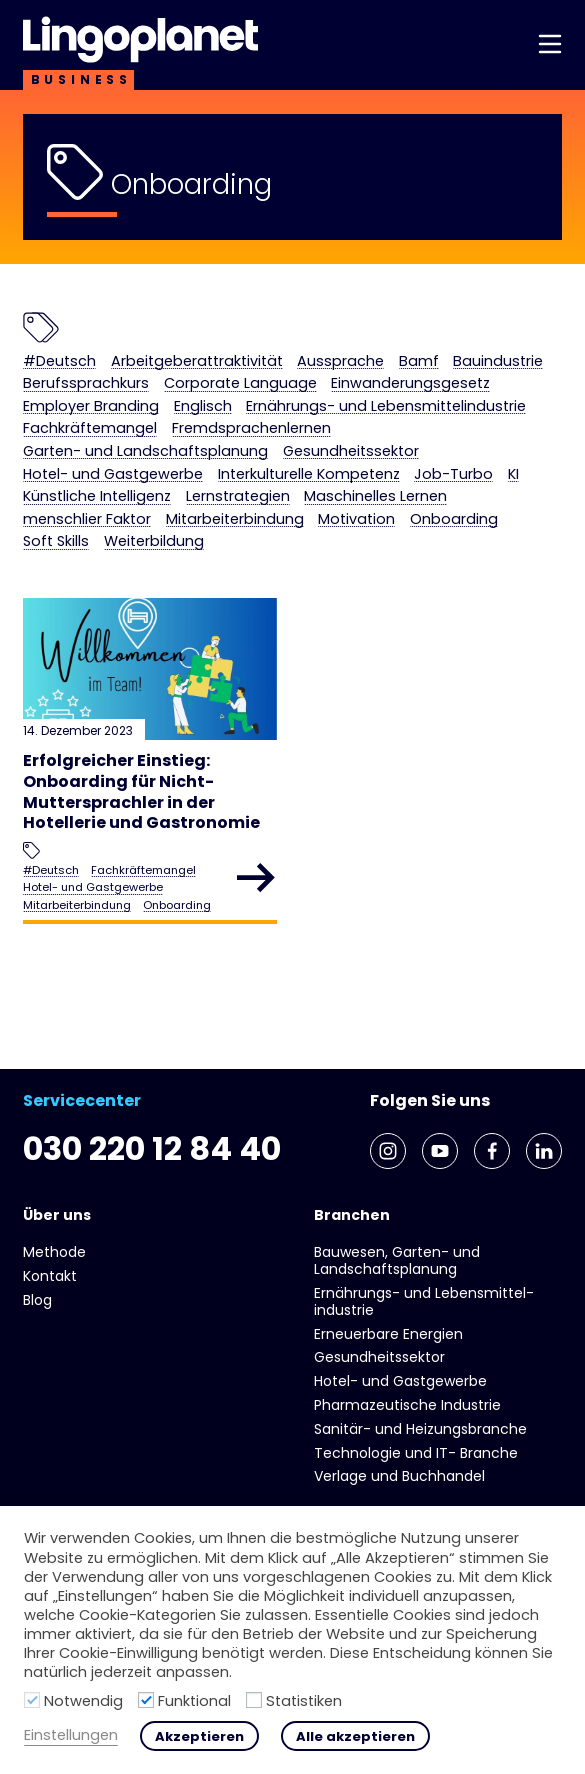 The height and width of the screenshot is (1774, 585). Describe the element at coordinates (154, 541) in the screenshot. I see `Weiterbildung` at that location.